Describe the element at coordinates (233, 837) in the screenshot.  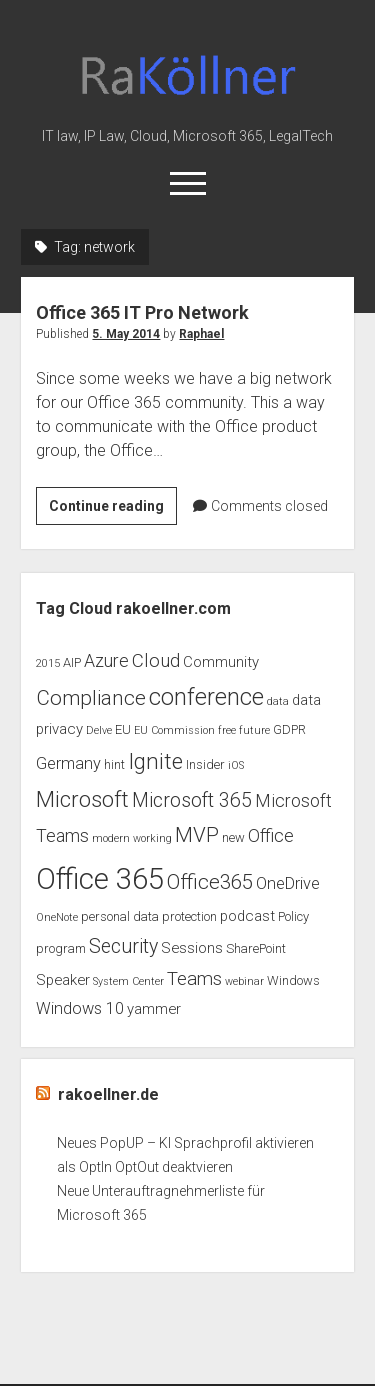
I see `new [new (3 items)]` at that location.